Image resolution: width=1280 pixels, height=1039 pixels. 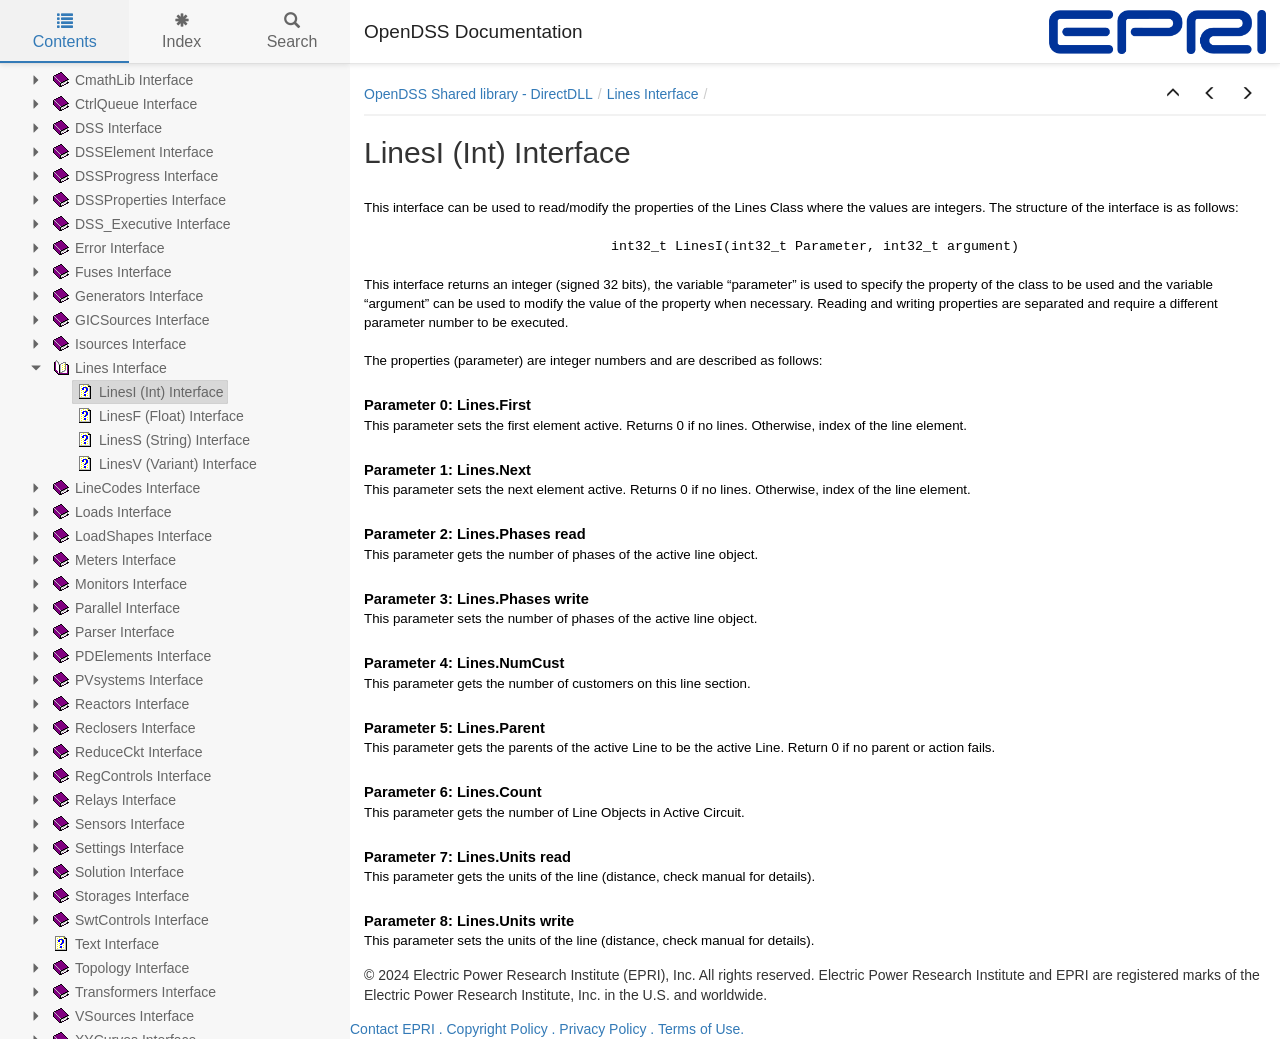 I want to click on LinesS (String) Interface [treeitem], so click(x=161, y=440).